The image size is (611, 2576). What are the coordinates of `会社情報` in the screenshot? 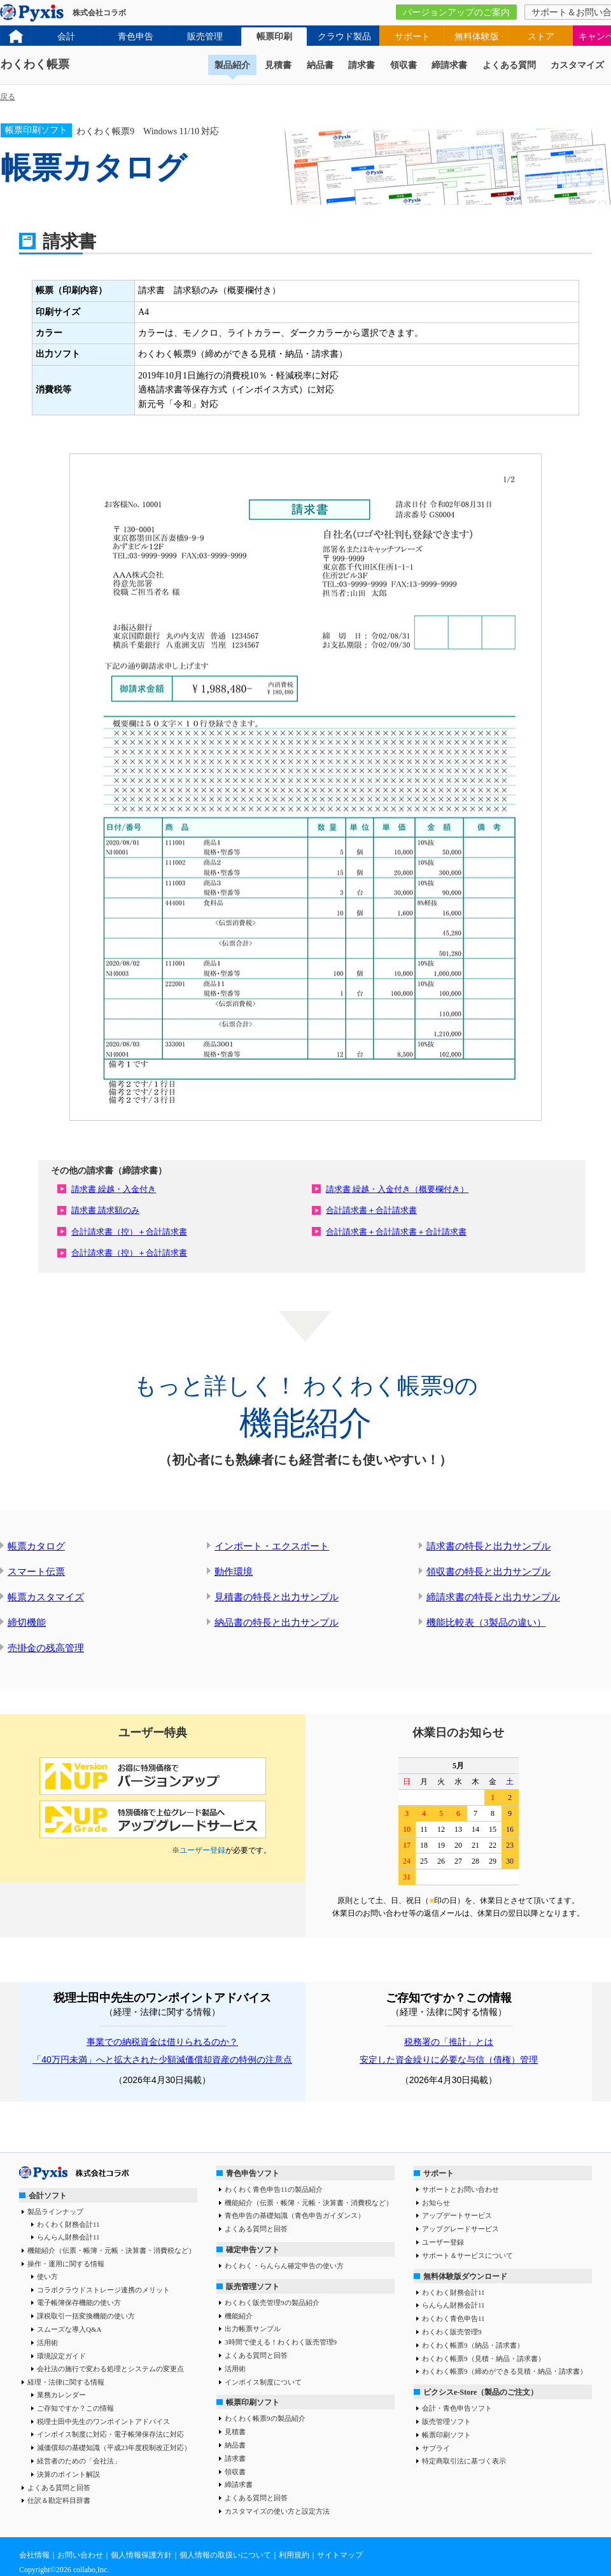 It's located at (34, 2555).